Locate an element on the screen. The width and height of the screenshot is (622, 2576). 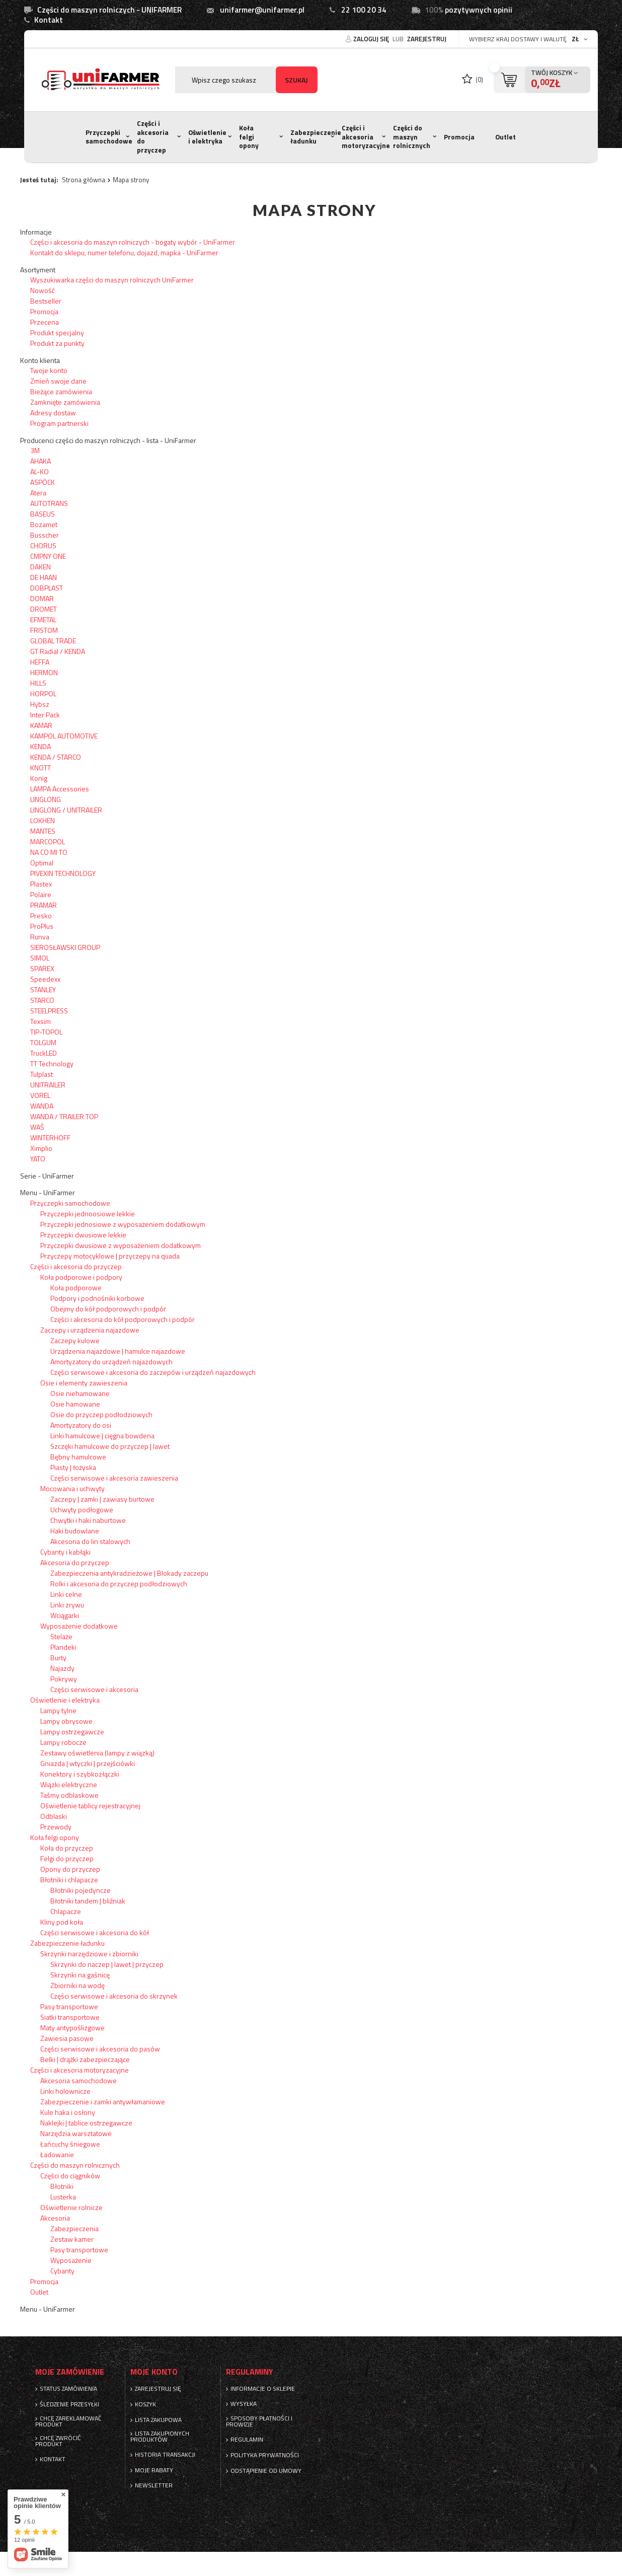
Zabezpieczenia antykradzieżowe | Blokady zaczepu is located at coordinates (129, 1573).